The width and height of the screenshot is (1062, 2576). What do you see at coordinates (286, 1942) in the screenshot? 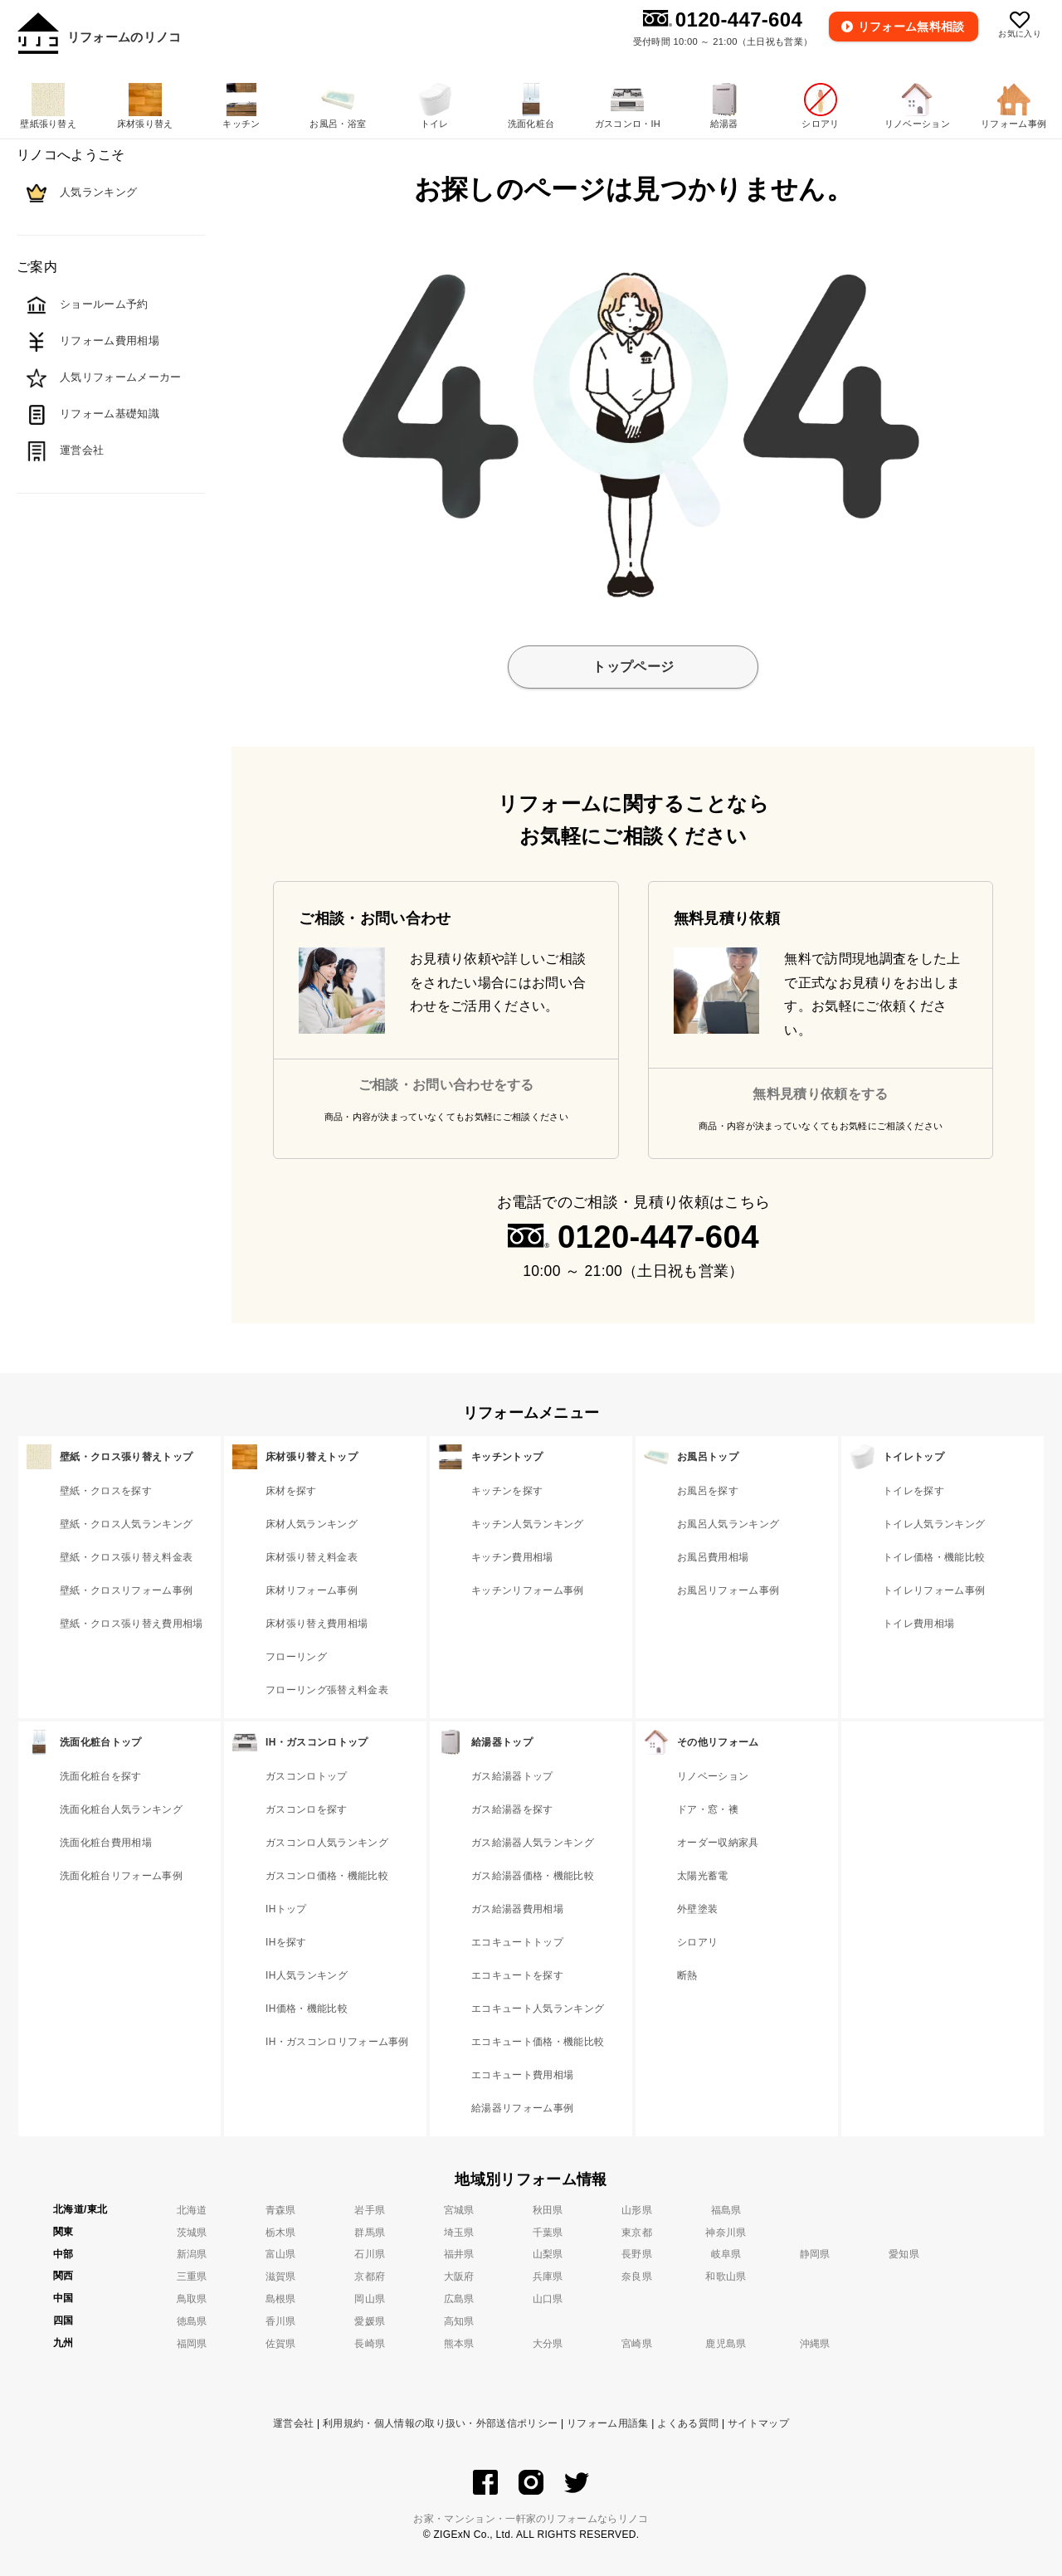
I see `IHを探す` at bounding box center [286, 1942].